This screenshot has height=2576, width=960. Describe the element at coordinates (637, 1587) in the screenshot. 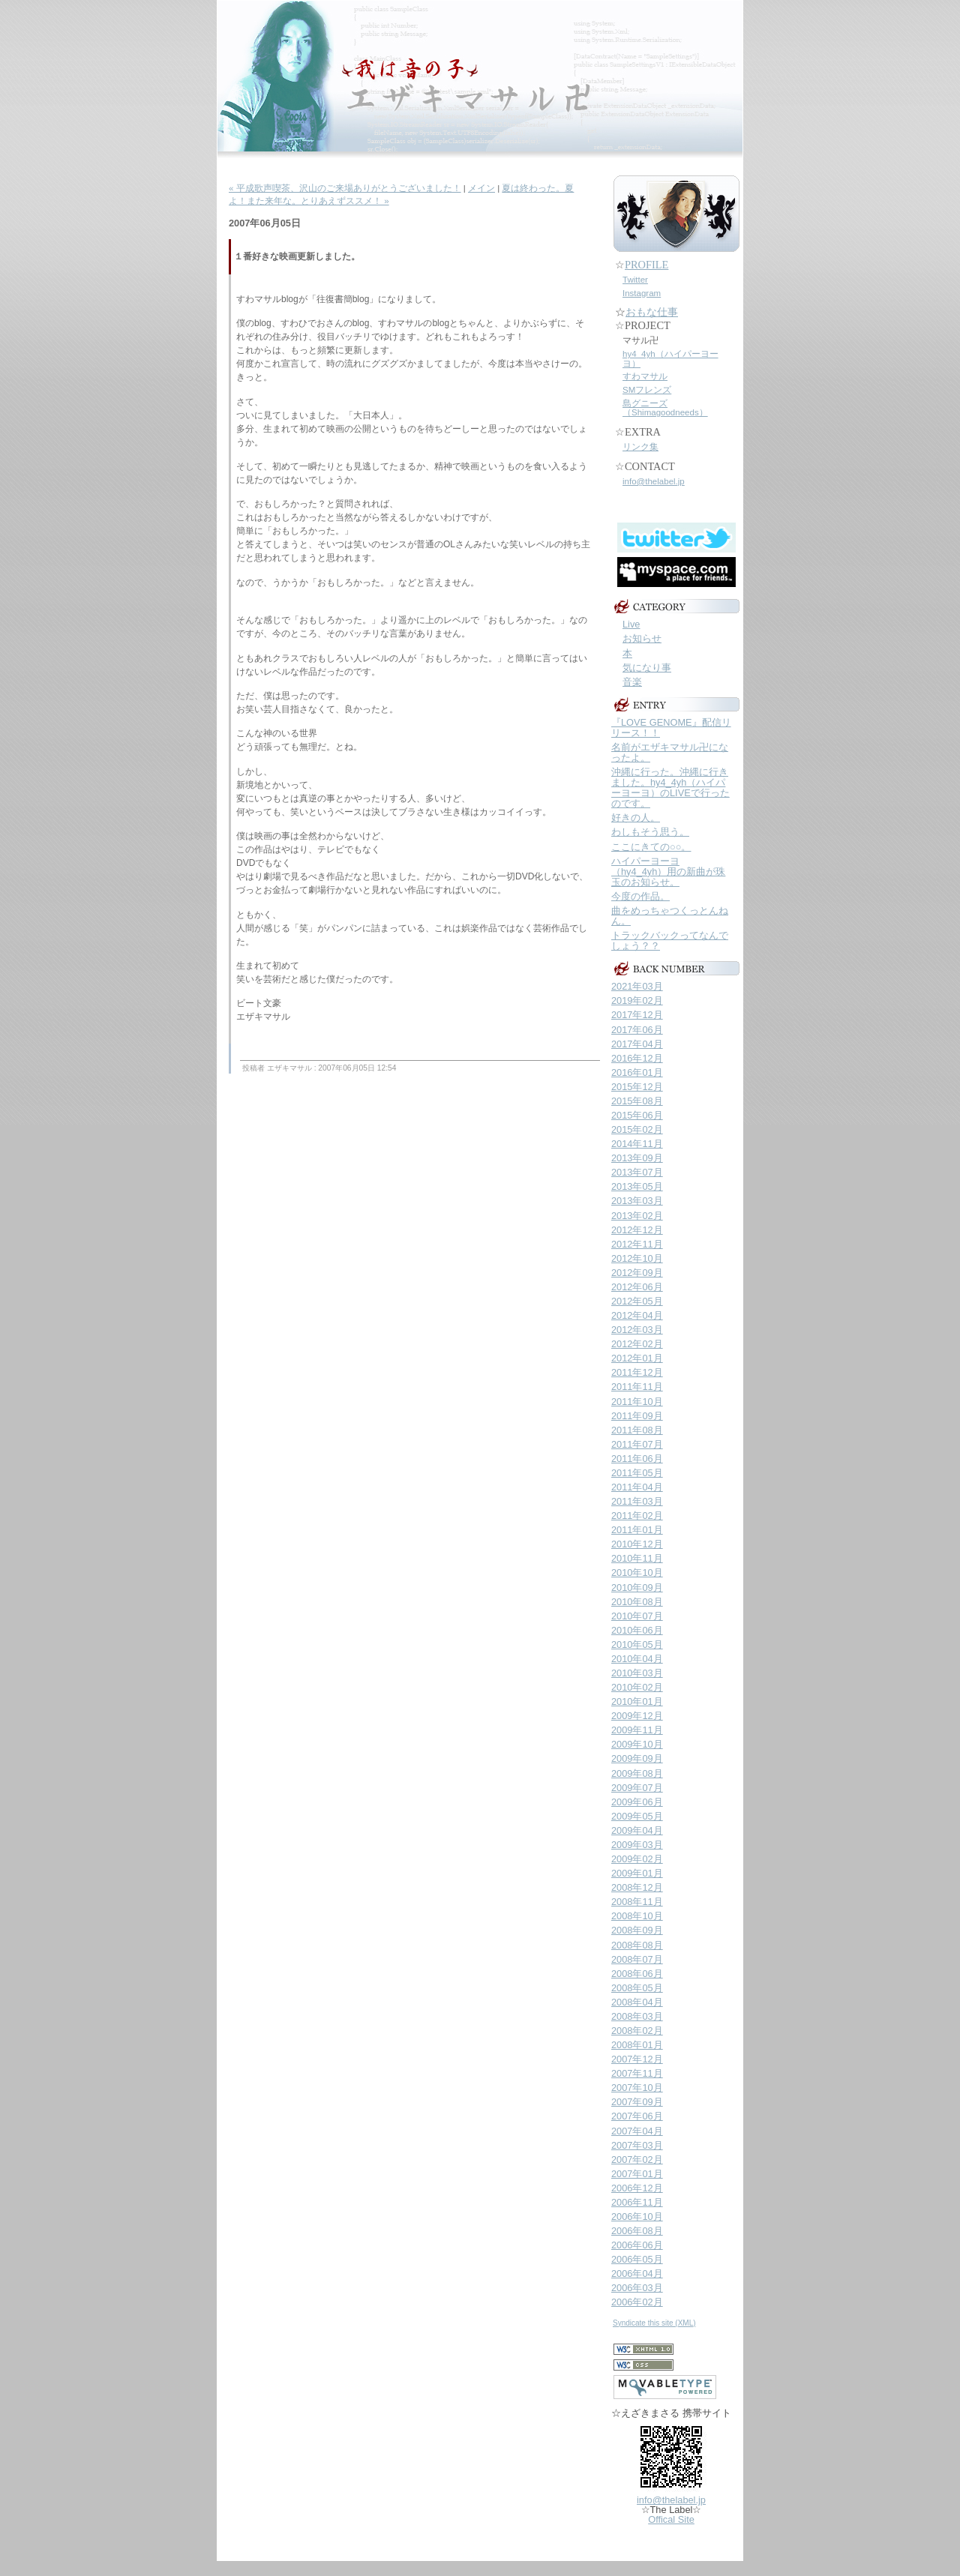

I see `2010年09月` at that location.